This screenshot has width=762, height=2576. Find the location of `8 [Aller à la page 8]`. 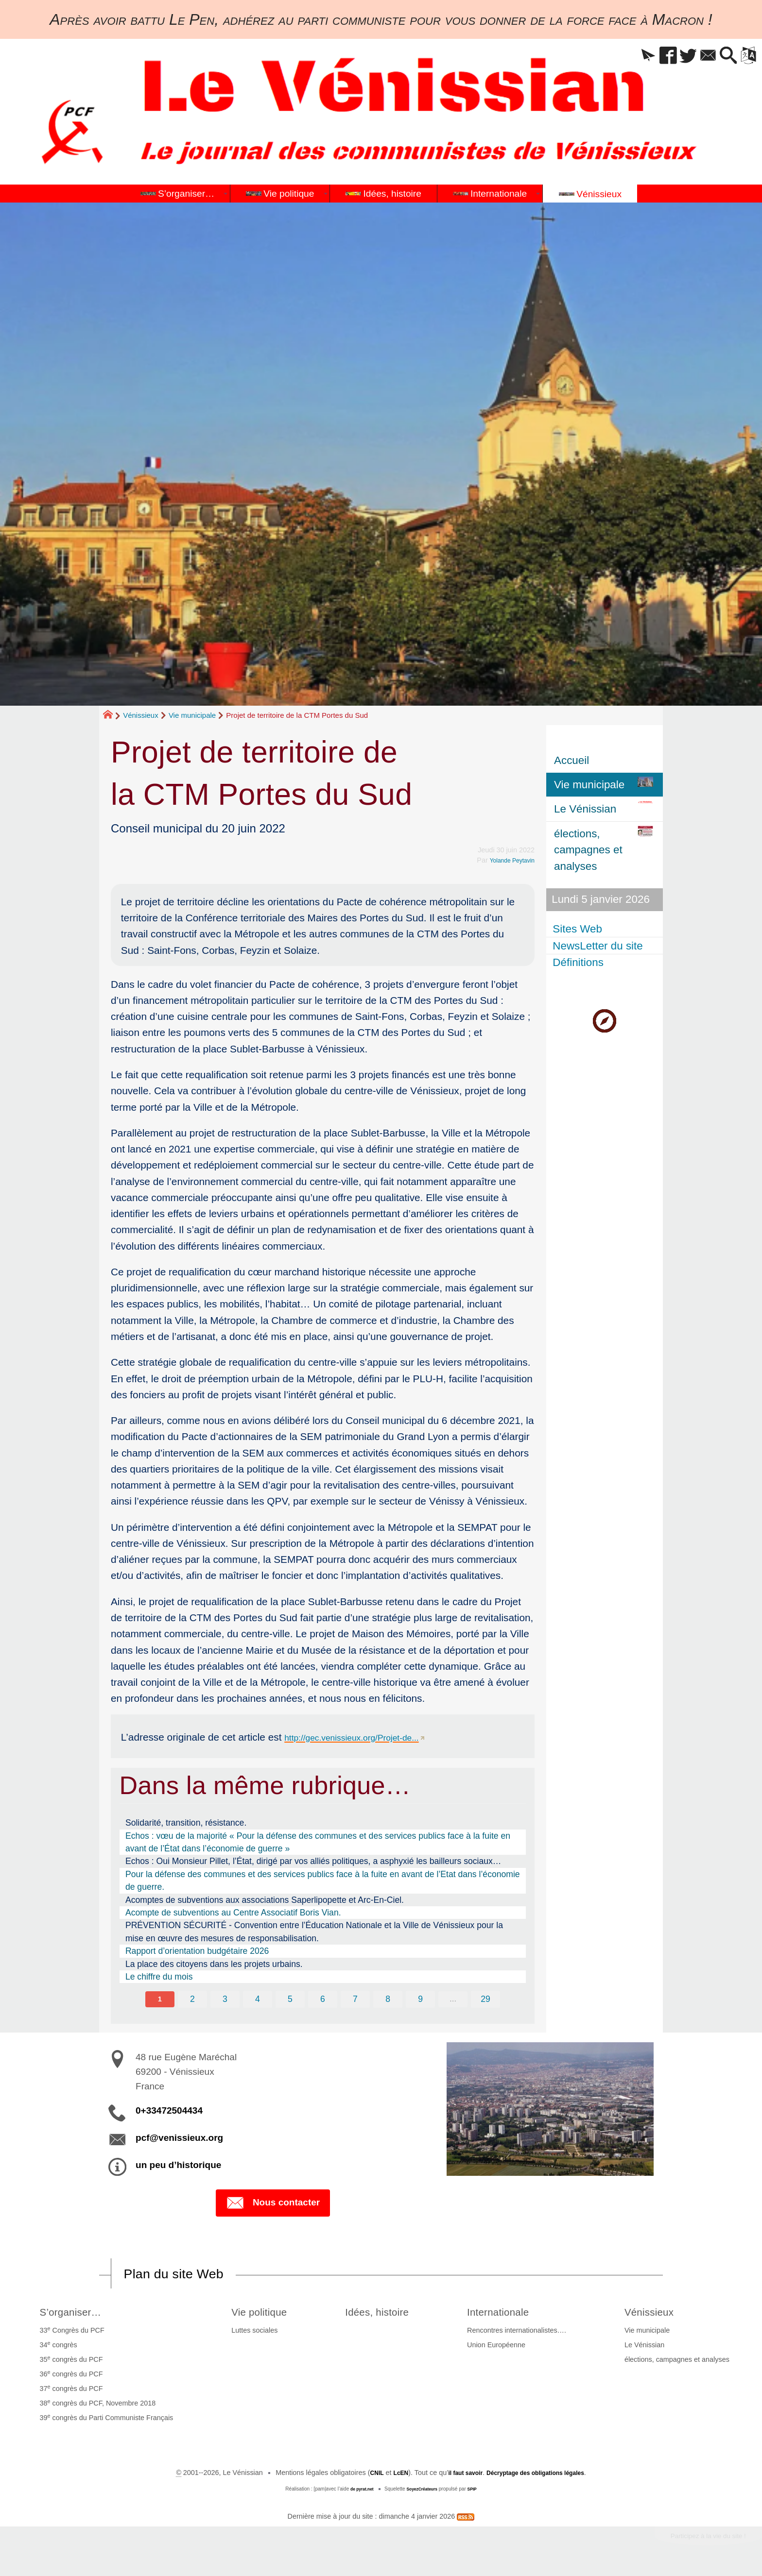

8 [Aller à la page 8] is located at coordinates (389, 1999).